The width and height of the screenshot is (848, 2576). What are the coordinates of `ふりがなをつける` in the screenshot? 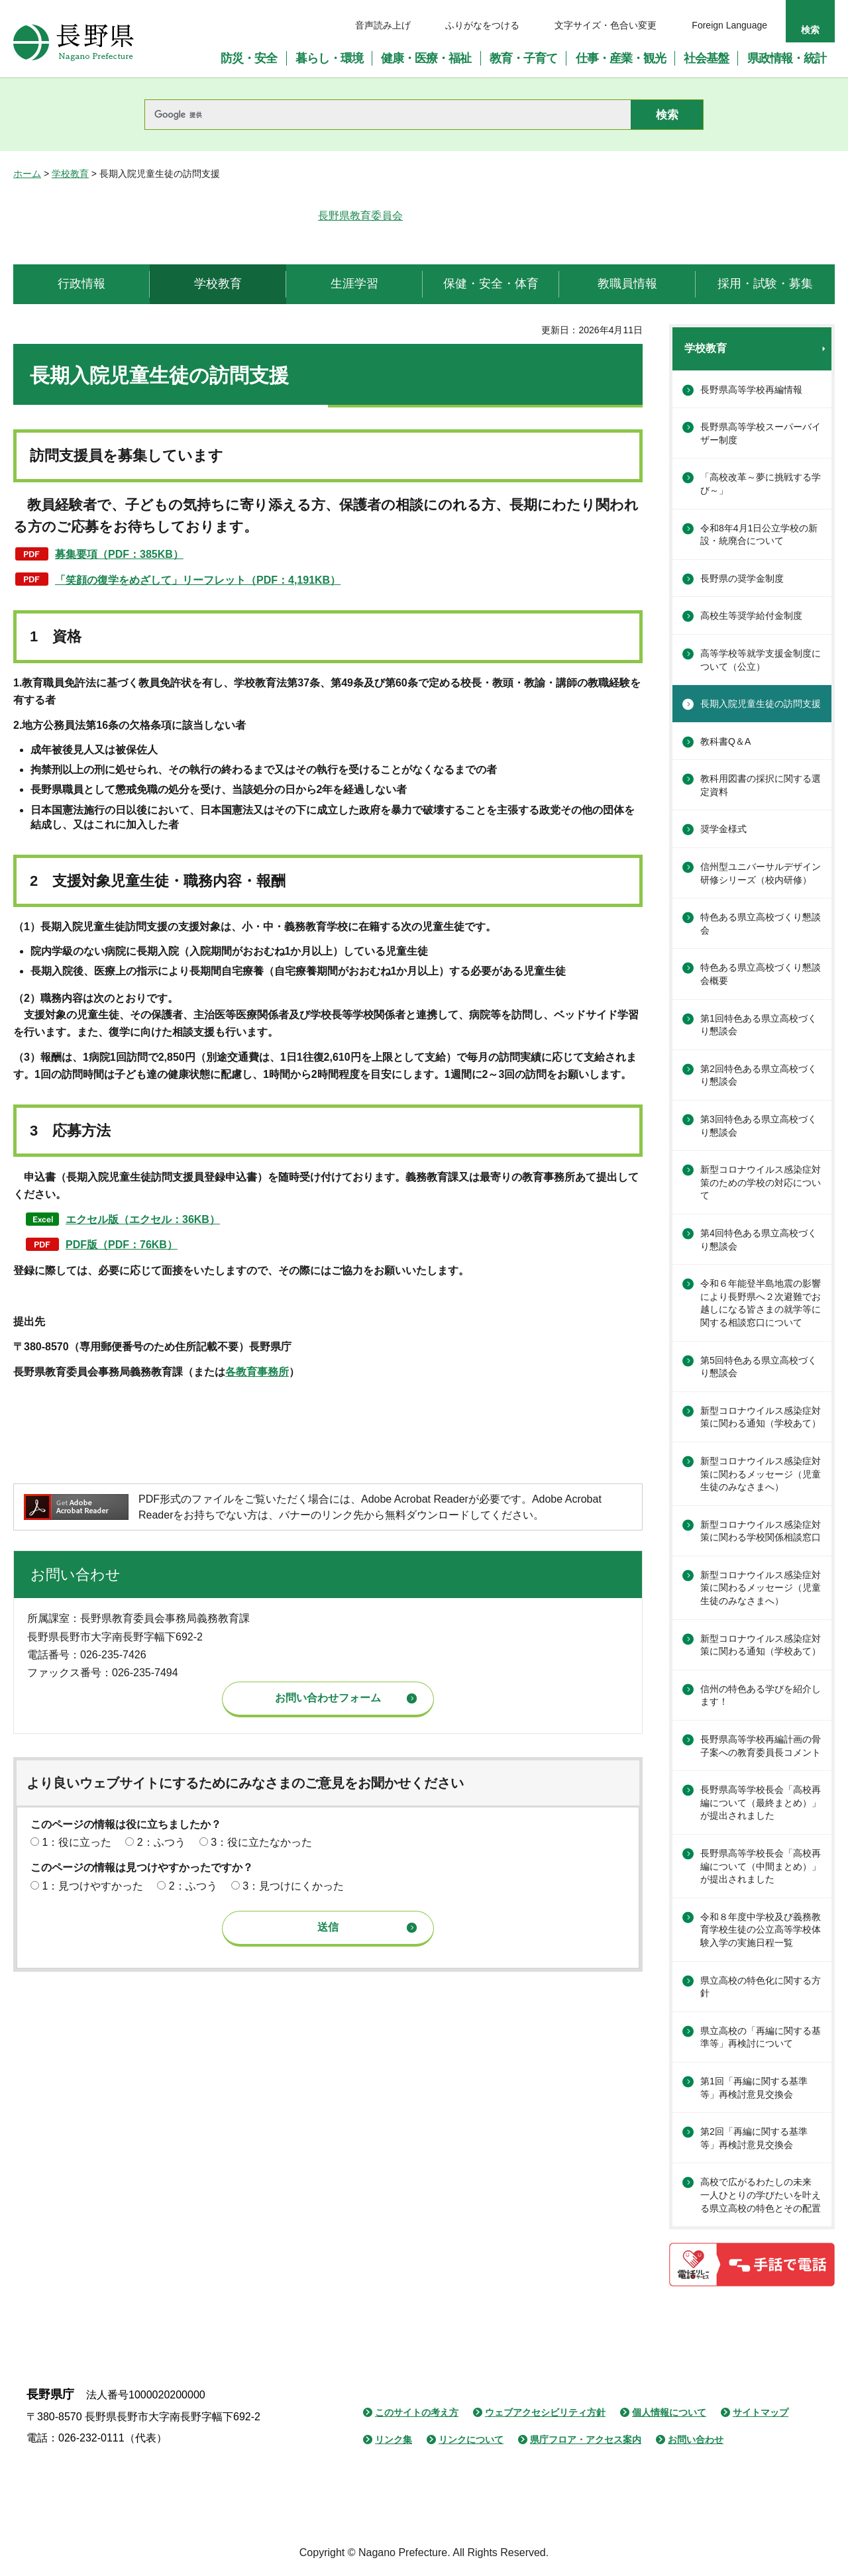 It's located at (482, 25).